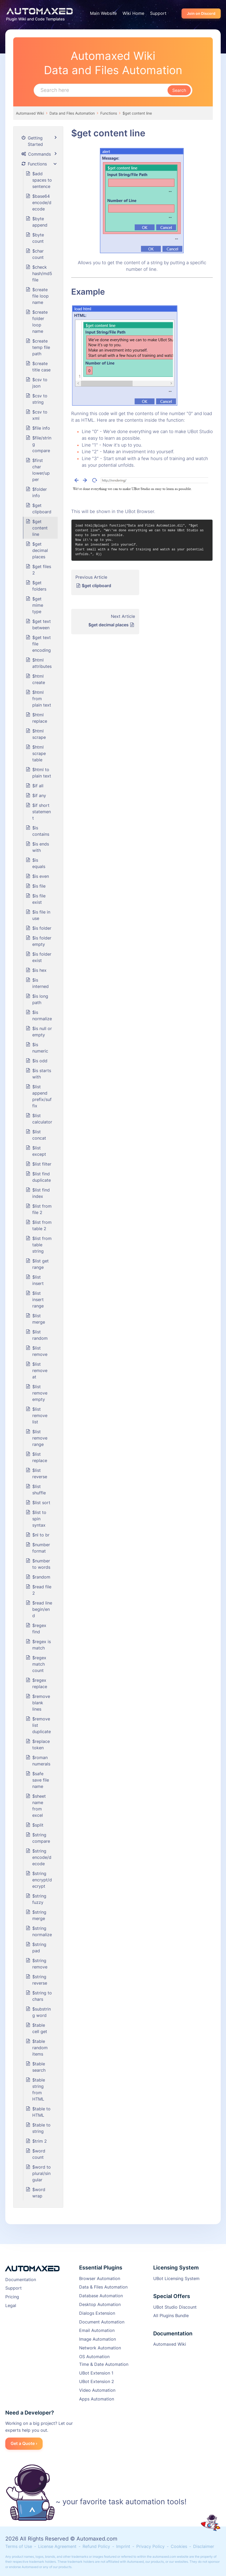 Image resolution: width=226 pixels, height=2576 pixels. I want to click on $sheet name from excel, so click(39, 1805).